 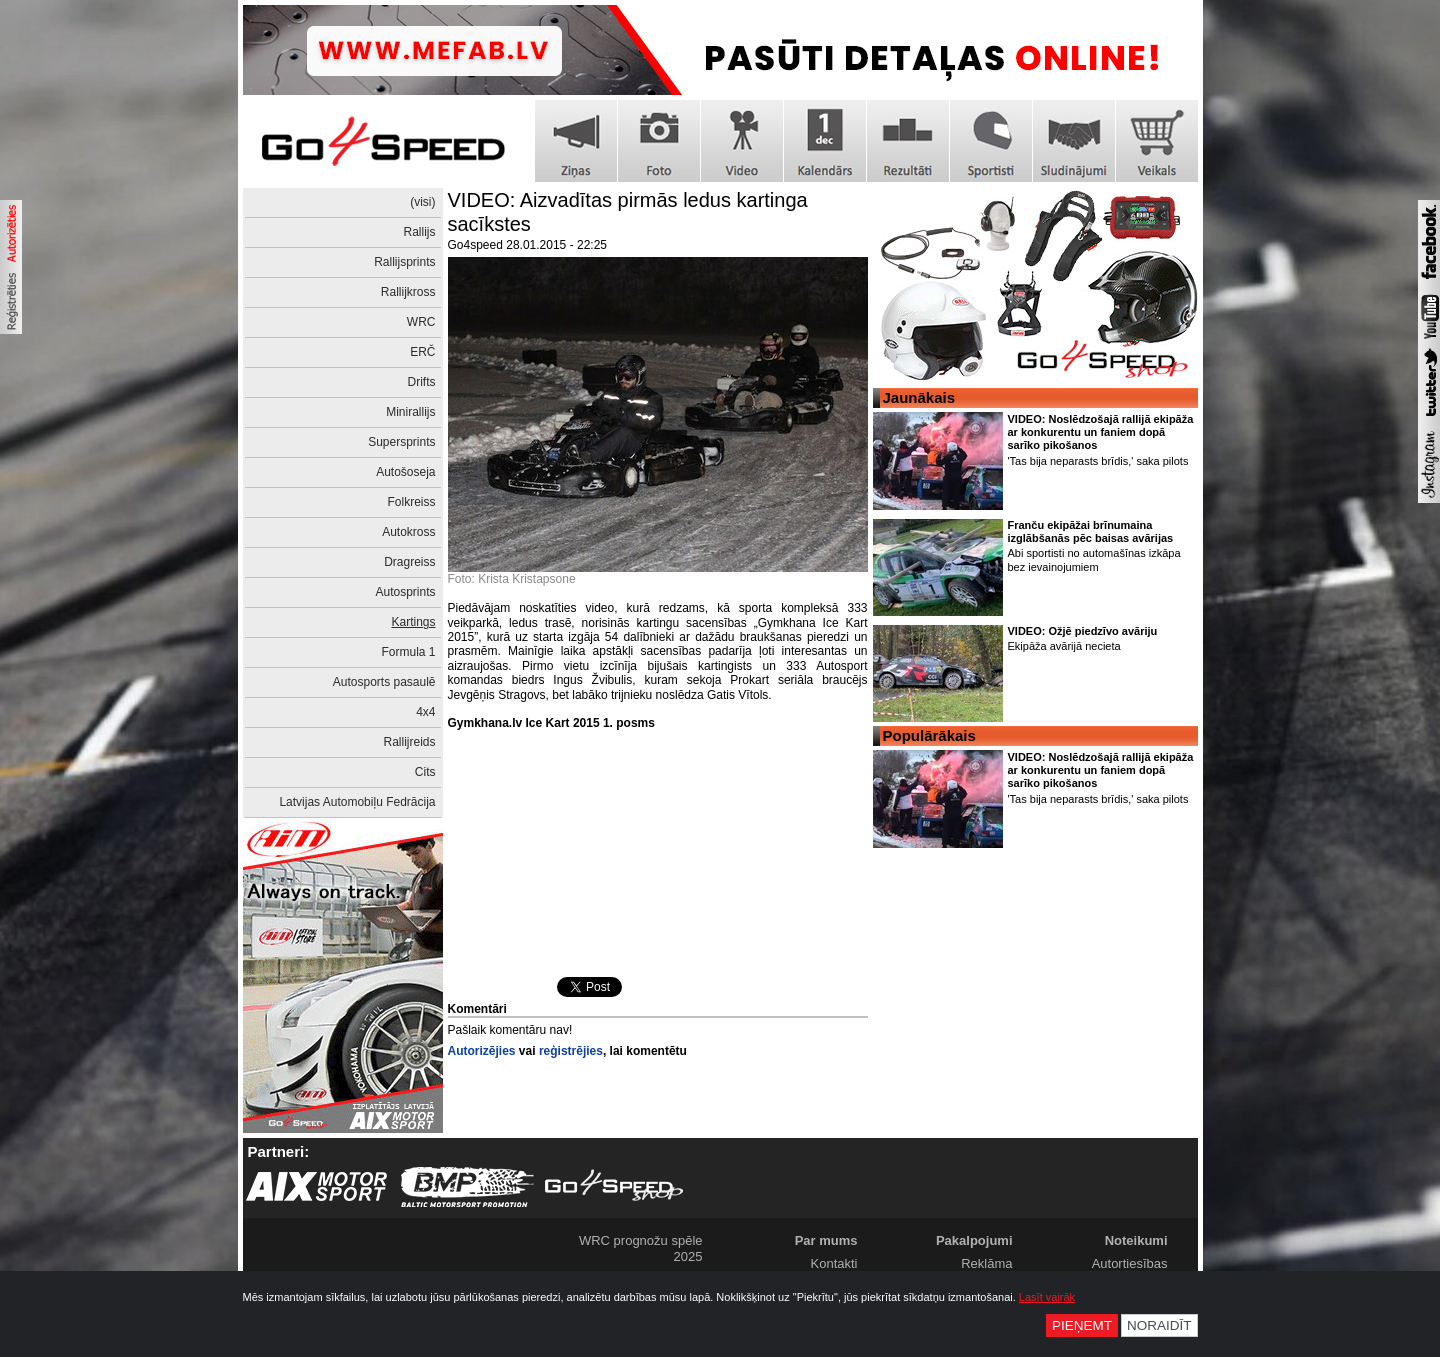 I want to click on Drifts, so click(x=422, y=382).